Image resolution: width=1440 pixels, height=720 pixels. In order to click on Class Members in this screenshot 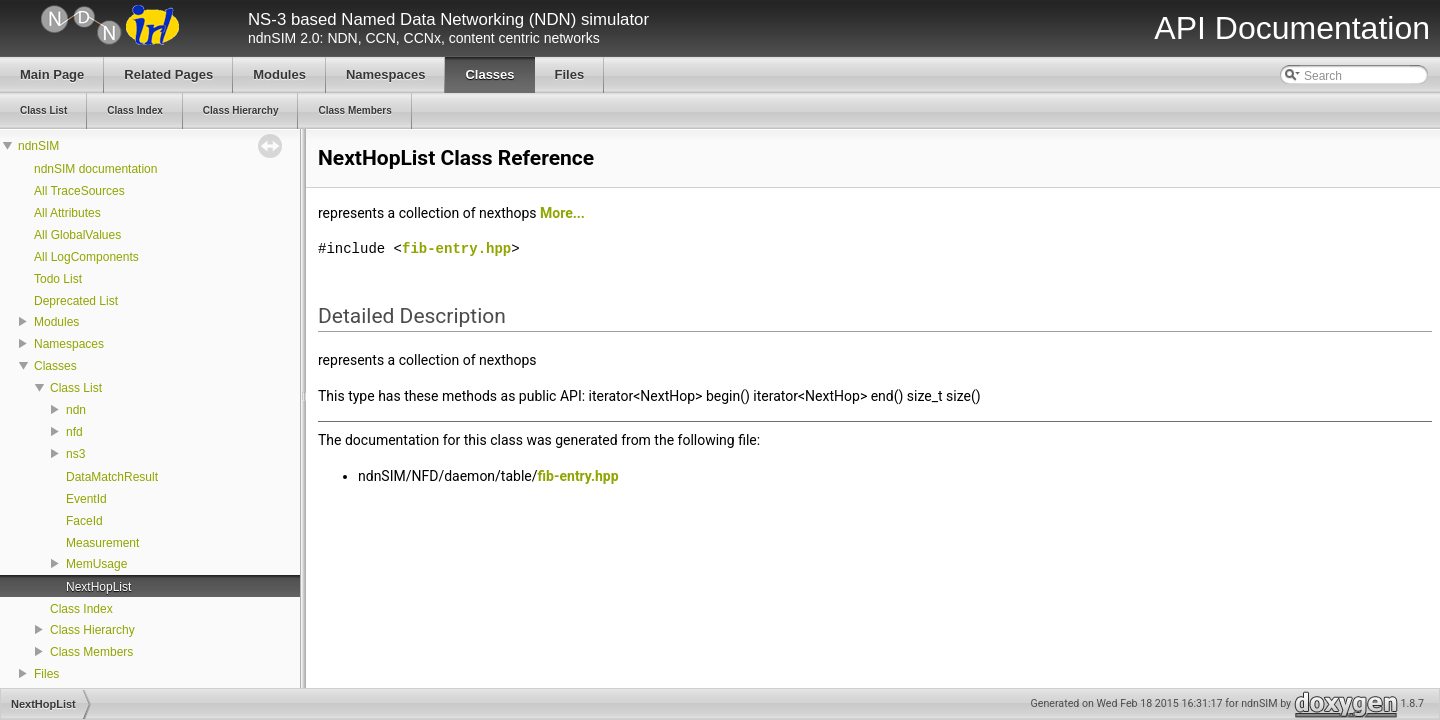, I will do `click(91, 652)`.